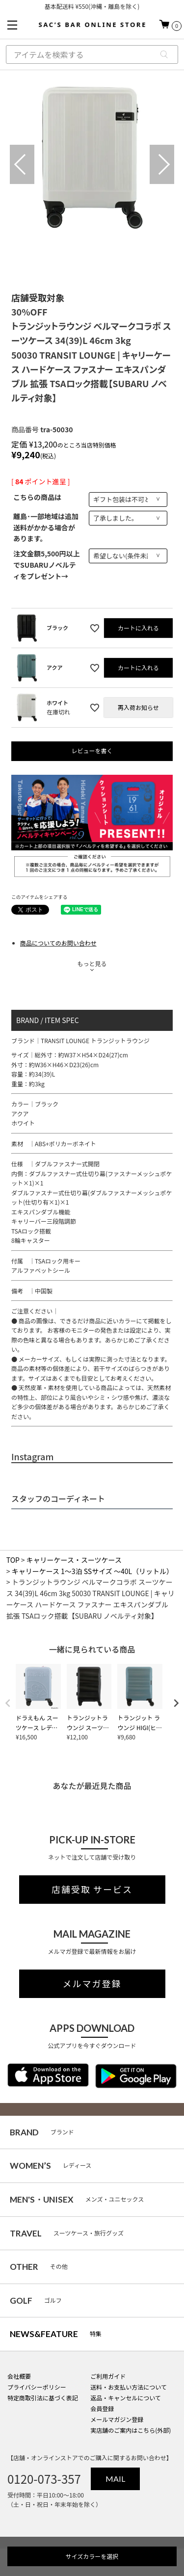 The image size is (184, 2576). What do you see at coordinates (13, 1560) in the screenshot?
I see `TOP` at bounding box center [13, 1560].